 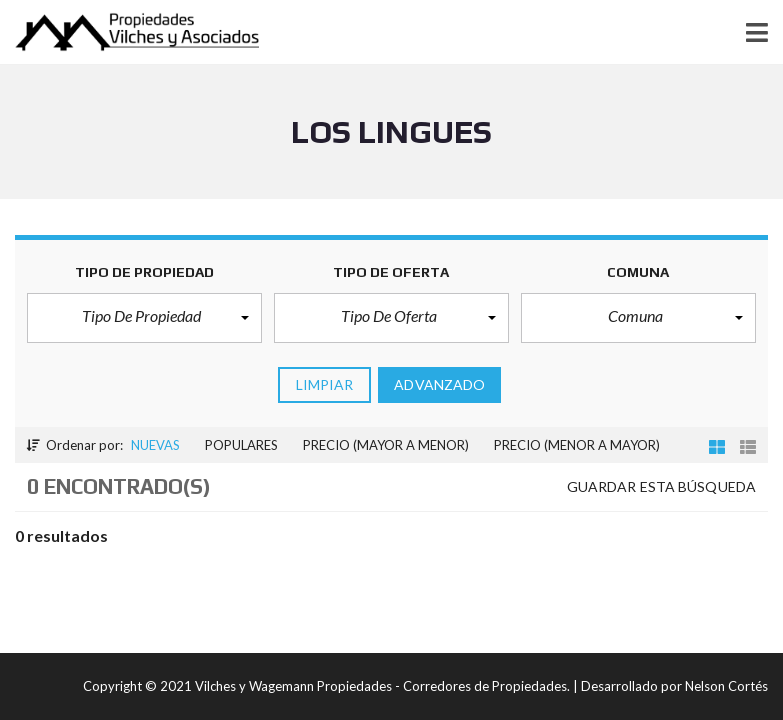 I want to click on Precio (menor a mayor), so click(x=577, y=445).